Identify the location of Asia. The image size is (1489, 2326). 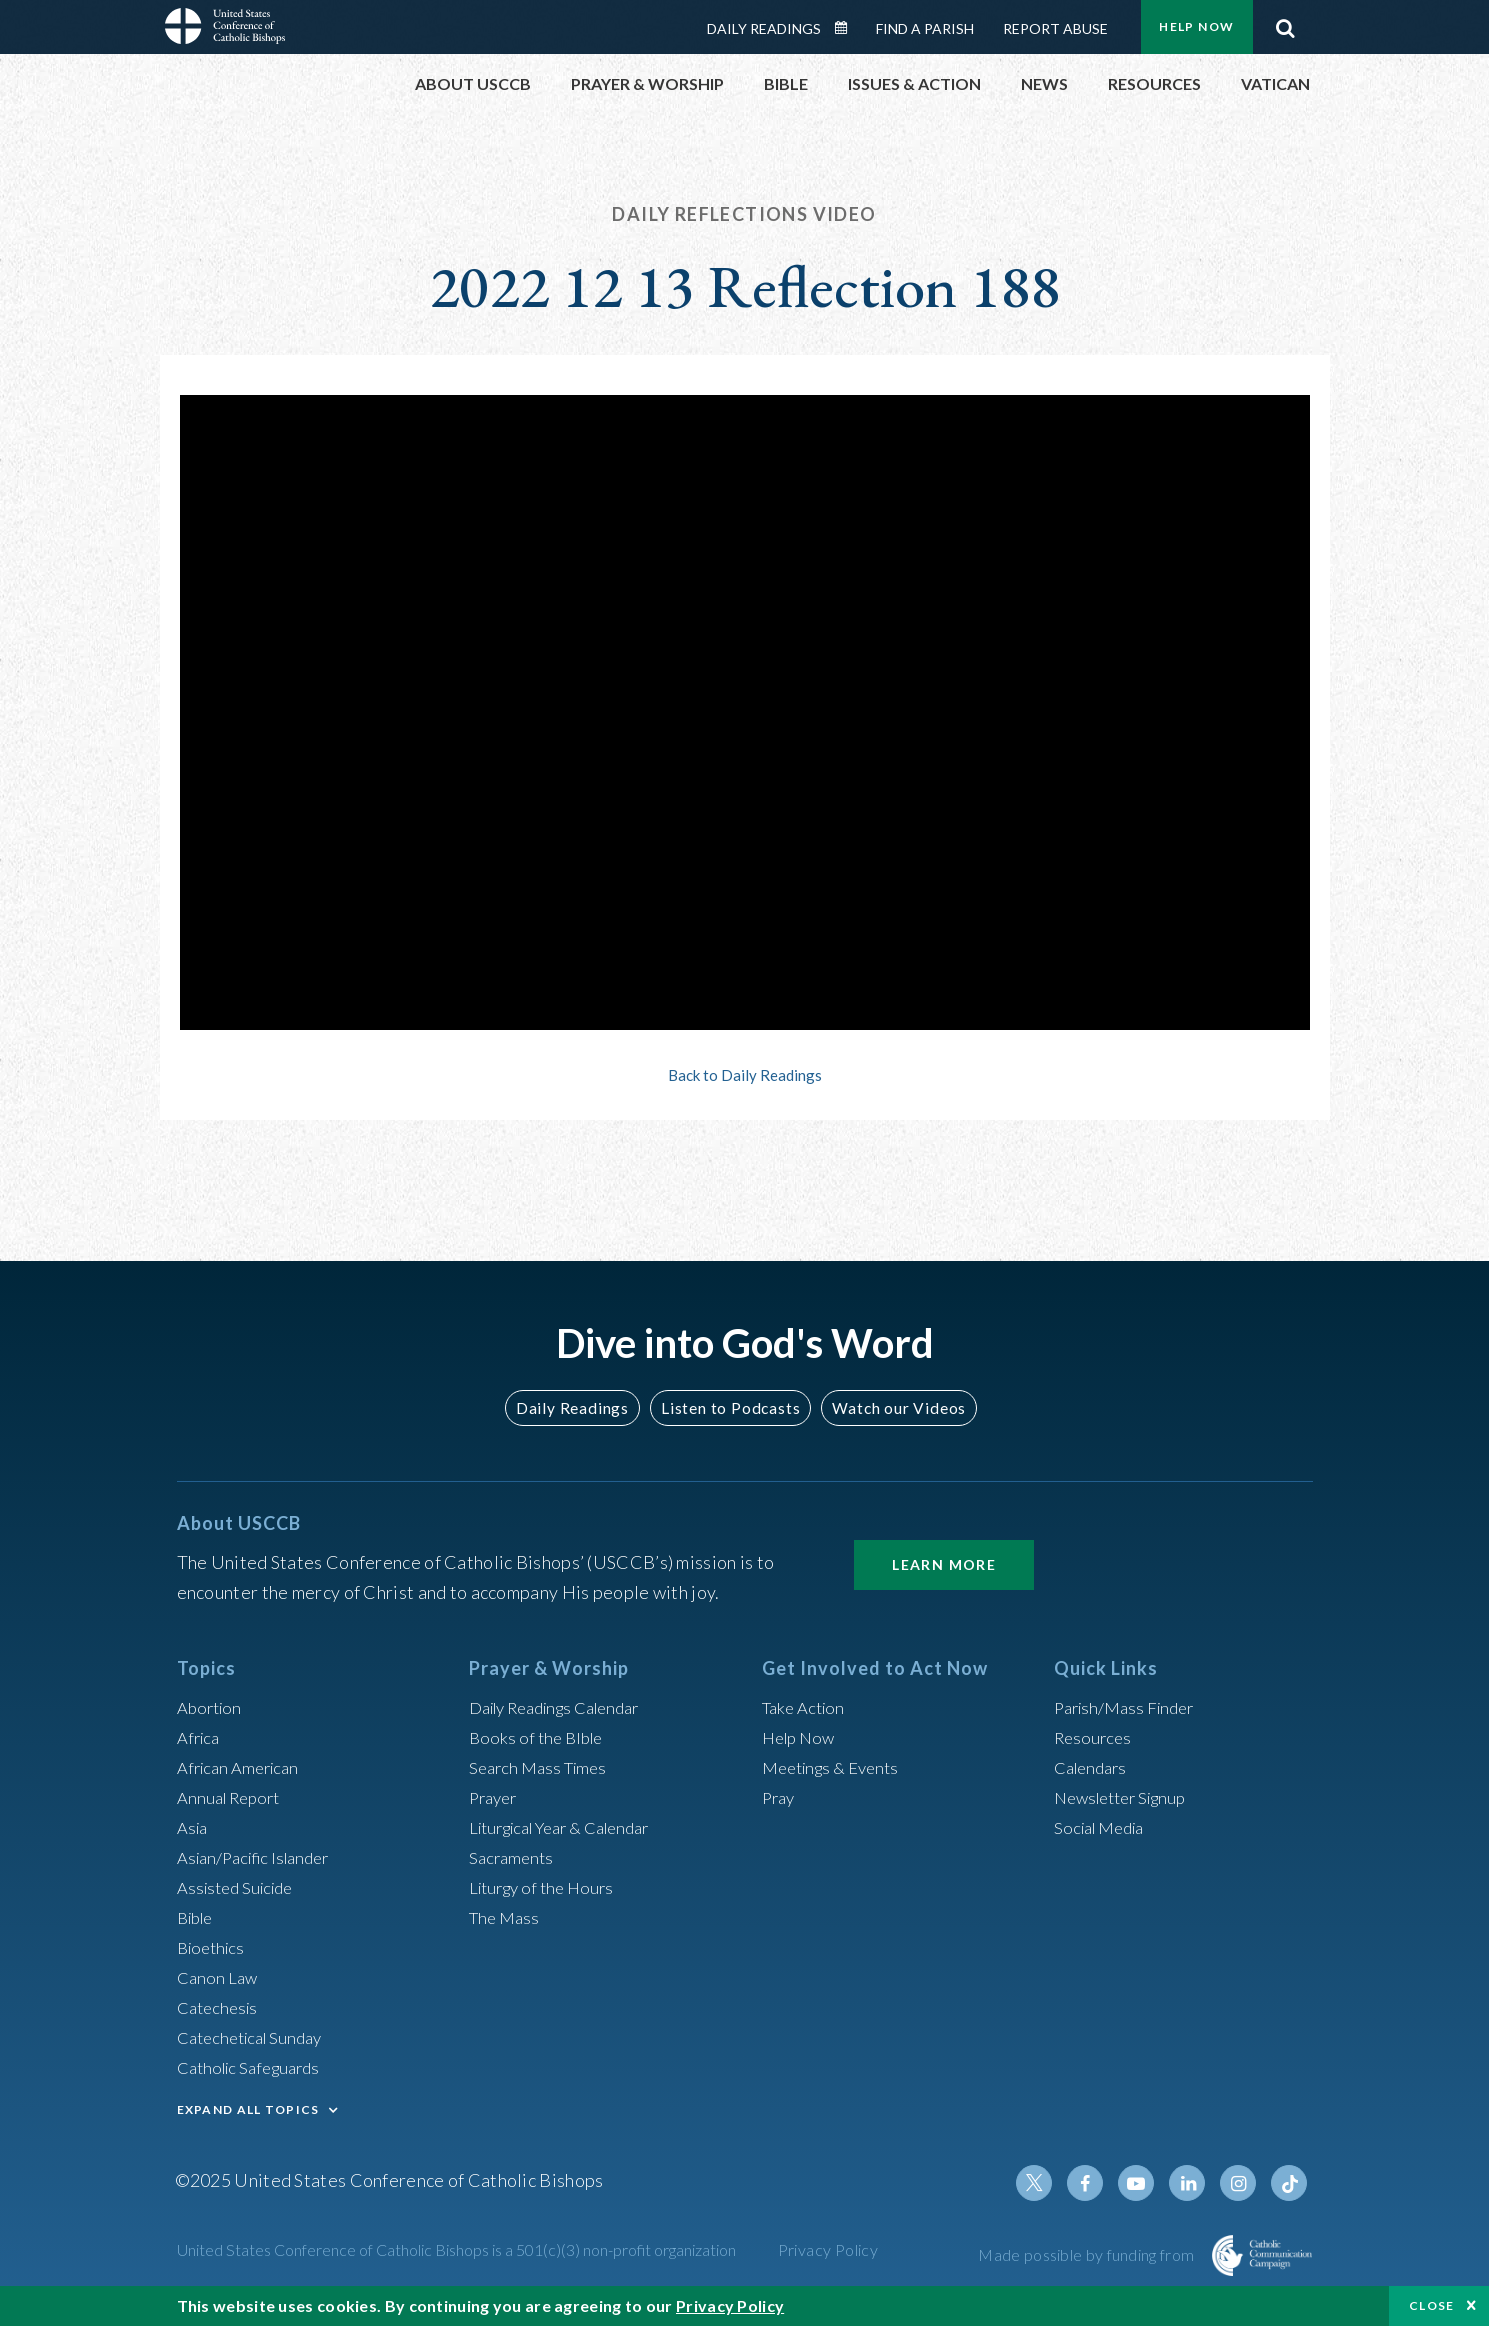
(194, 1827).